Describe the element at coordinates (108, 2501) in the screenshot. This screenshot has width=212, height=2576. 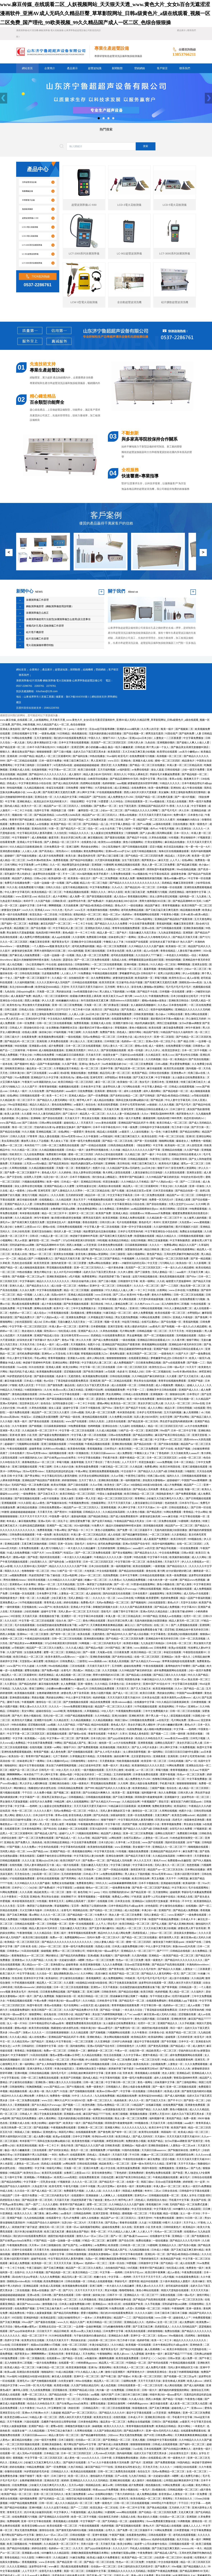
I see `综合激情五月婷婷` at that location.